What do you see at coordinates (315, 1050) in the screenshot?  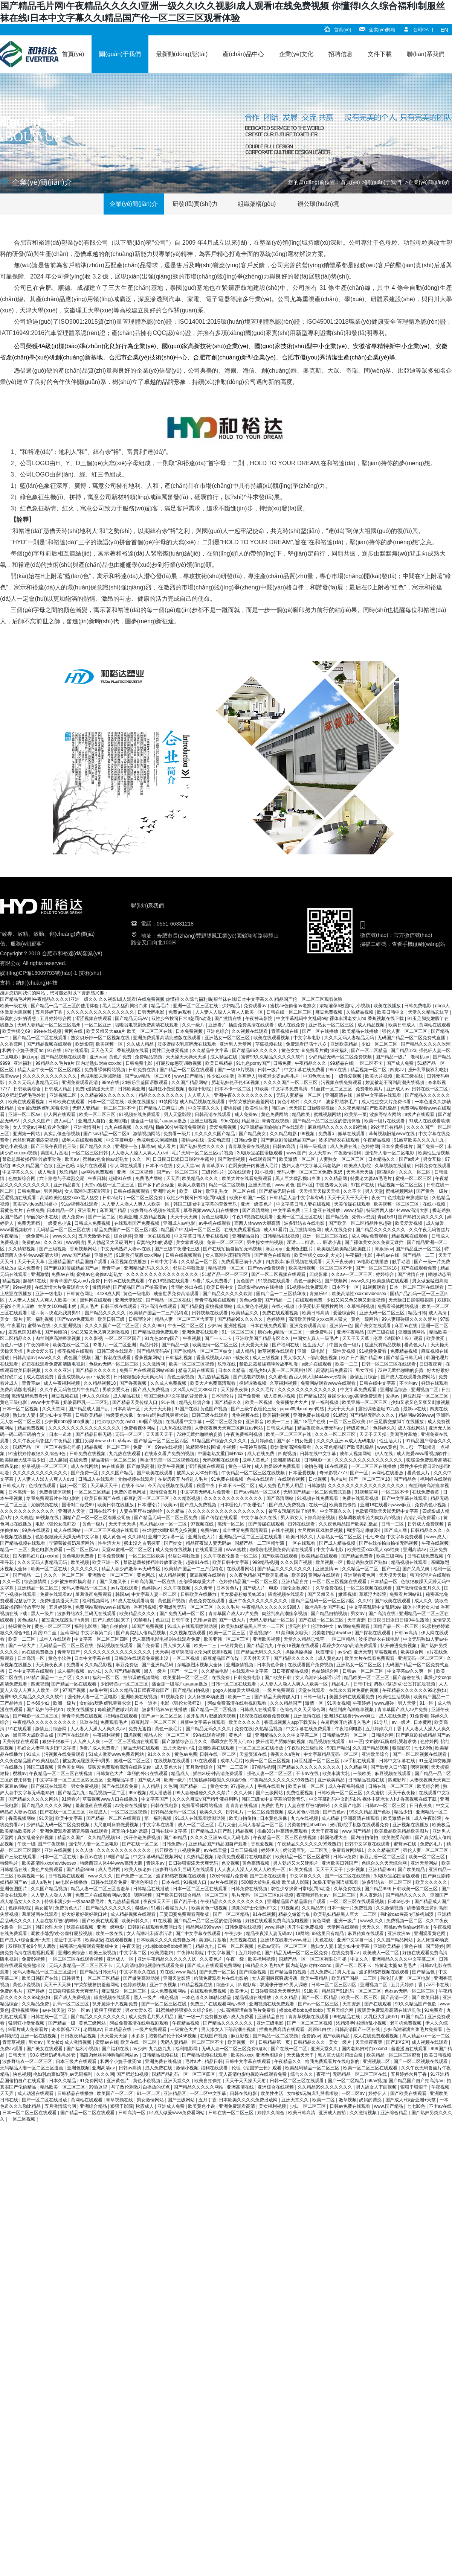 I see `9i免费看片黄` at bounding box center [315, 1050].